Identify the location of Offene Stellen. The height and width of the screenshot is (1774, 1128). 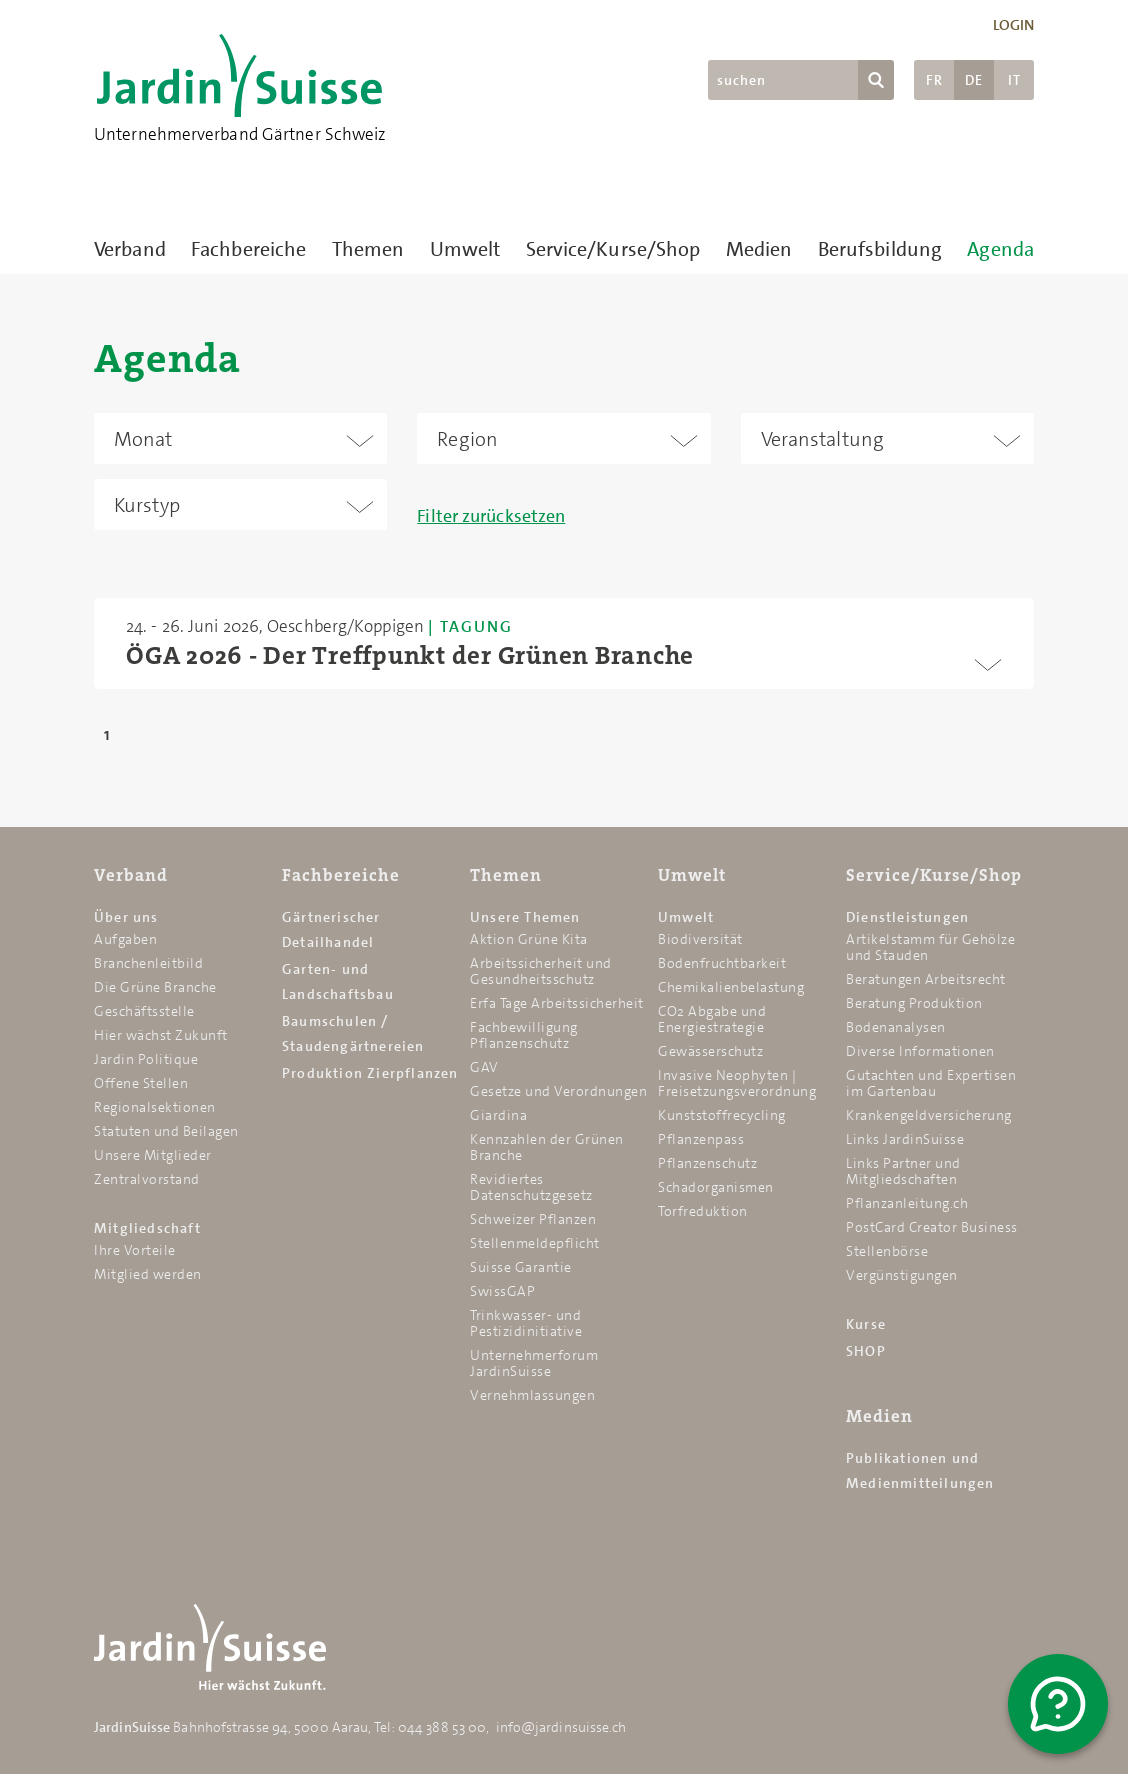
(141, 1083).